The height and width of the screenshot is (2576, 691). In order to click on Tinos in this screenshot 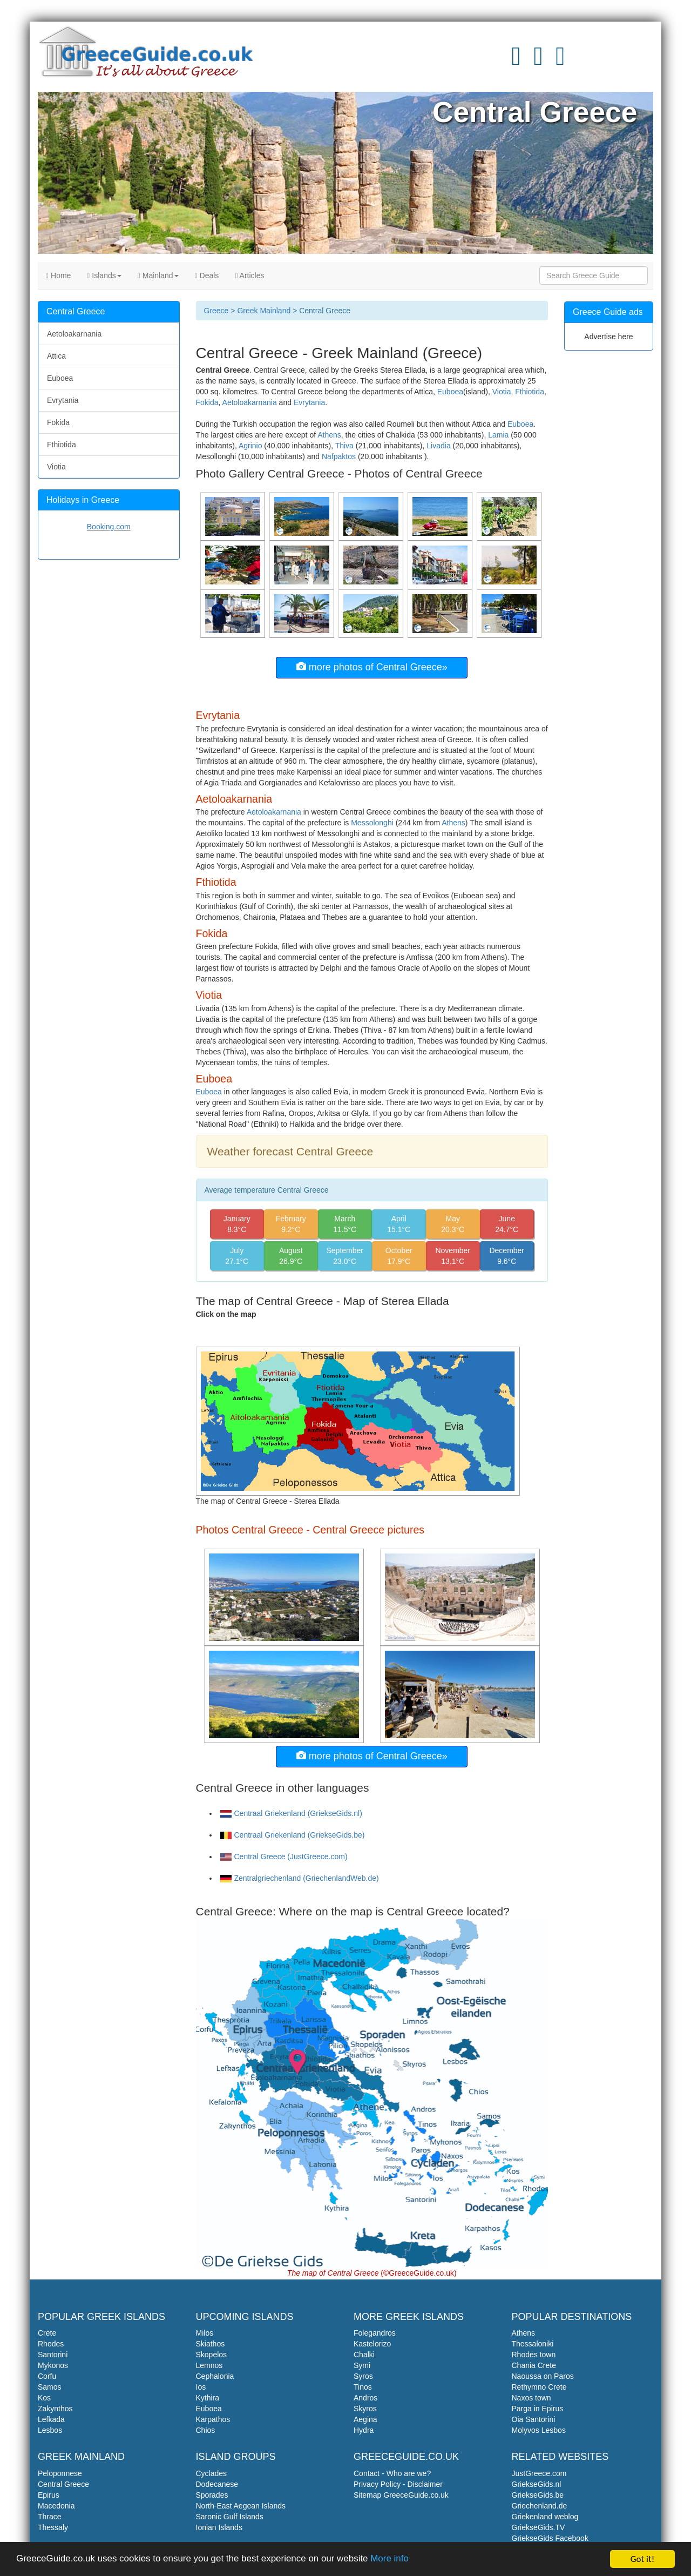, I will do `click(363, 2387)`.